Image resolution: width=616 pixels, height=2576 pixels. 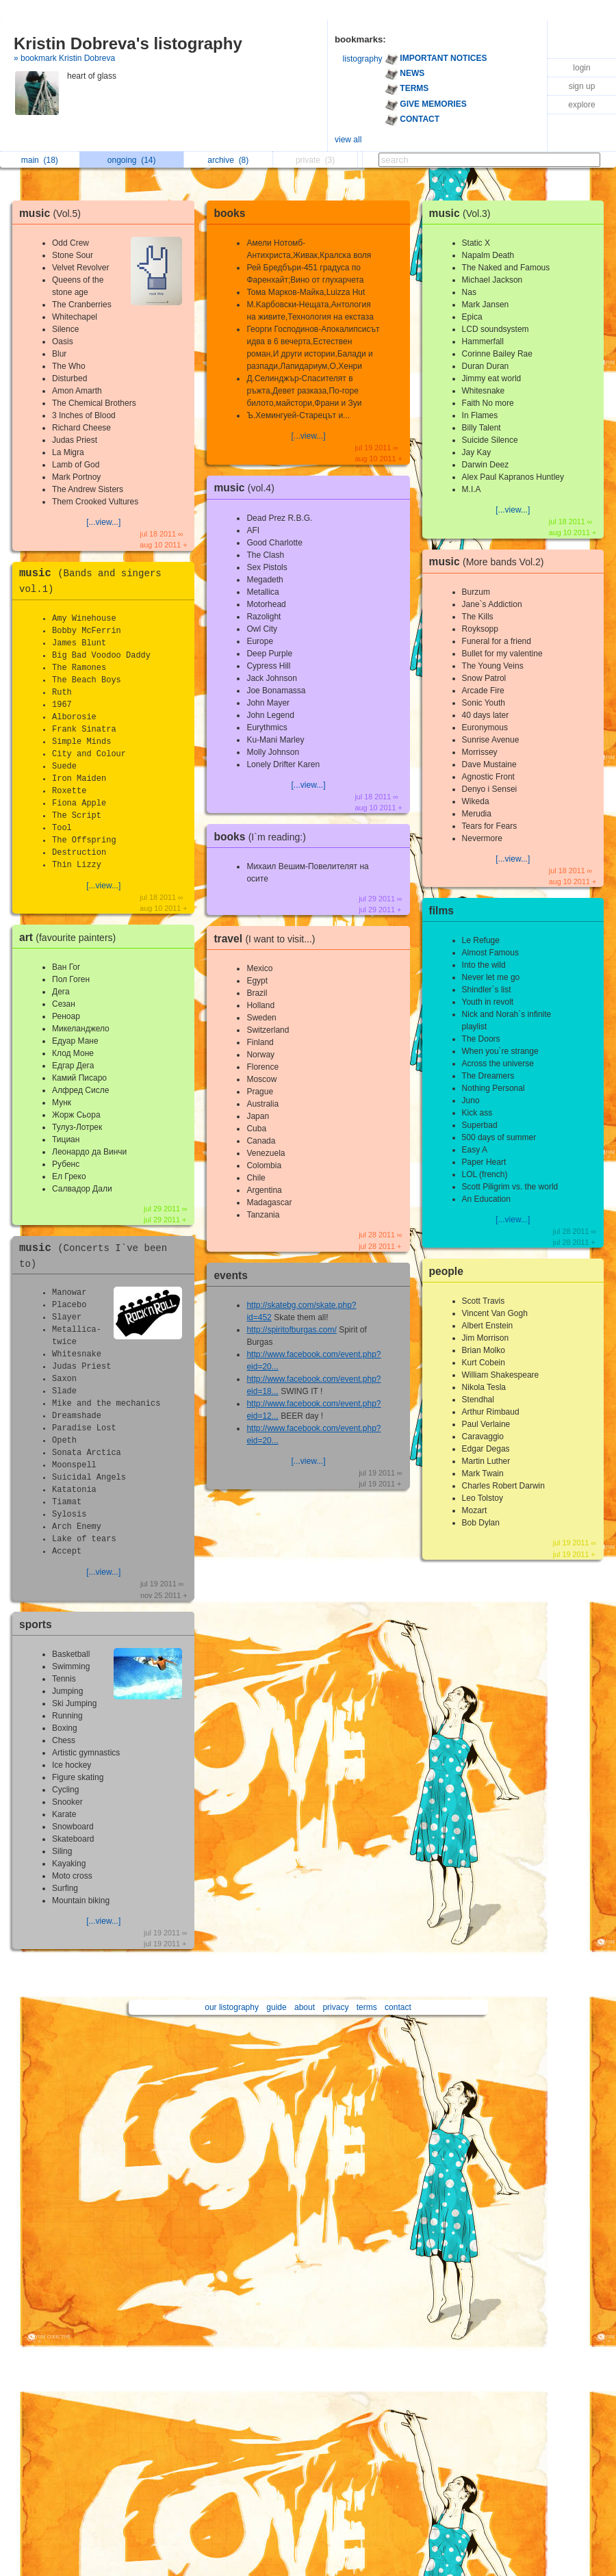 What do you see at coordinates (131, 160) in the screenshot?
I see `ongoing` at bounding box center [131, 160].